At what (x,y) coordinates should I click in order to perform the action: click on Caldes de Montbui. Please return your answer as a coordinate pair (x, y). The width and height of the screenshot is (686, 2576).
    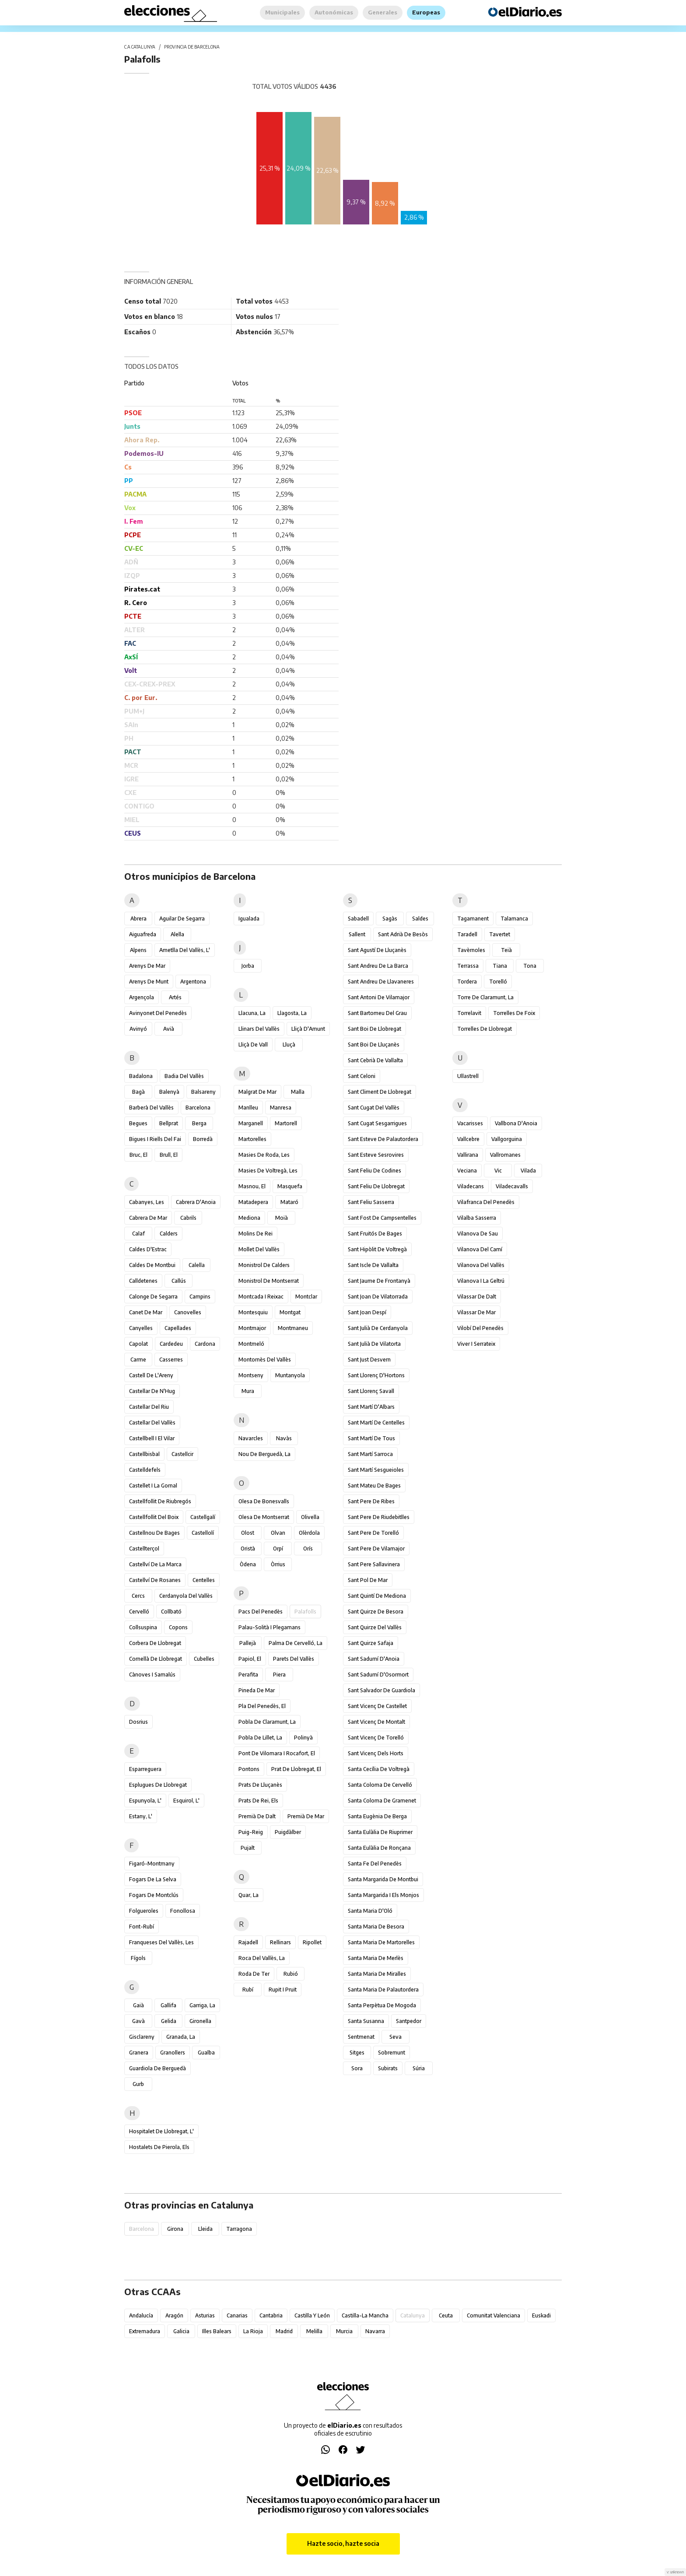
    Looking at the image, I should click on (152, 1265).